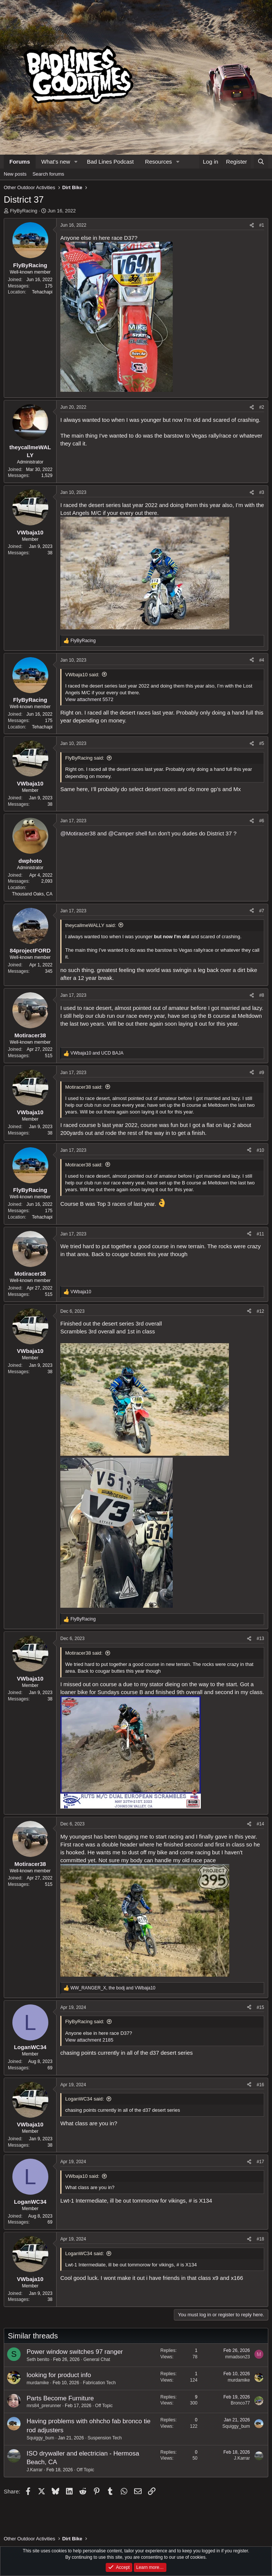 The image size is (272, 2576). Describe the element at coordinates (96, 2359) in the screenshot. I see `General Chat` at that location.